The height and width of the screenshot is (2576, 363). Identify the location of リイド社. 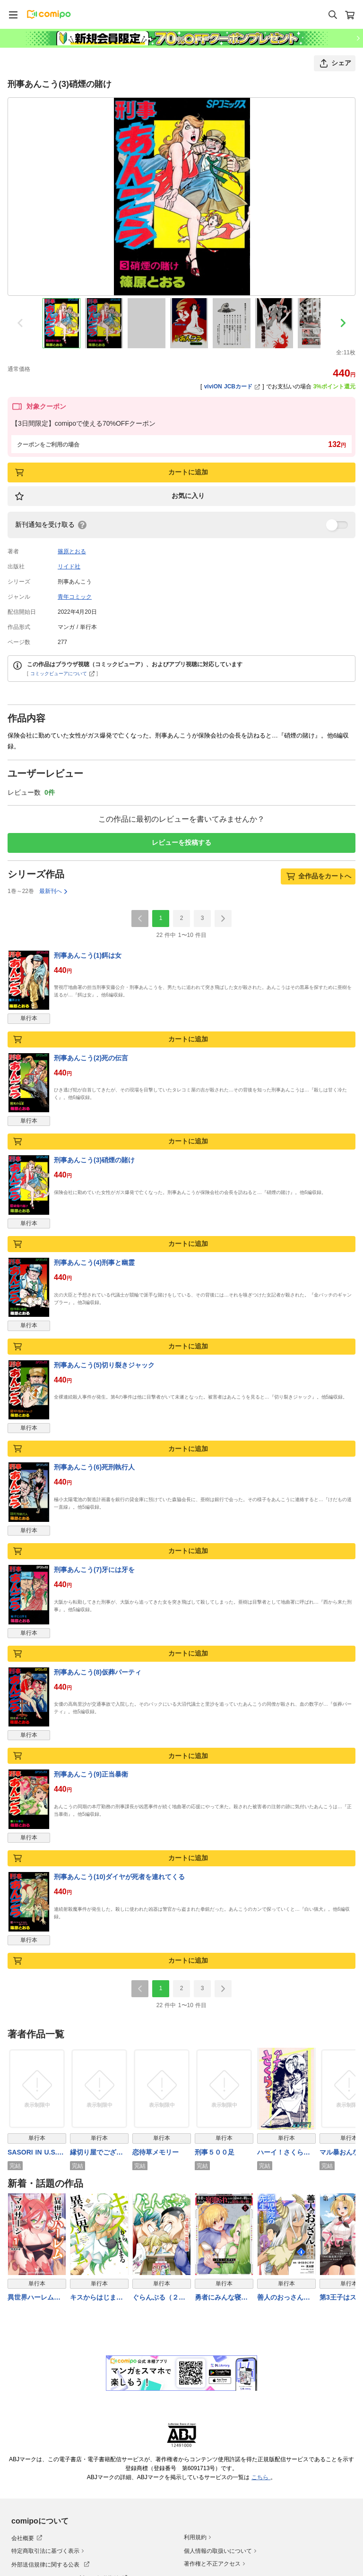
(69, 566).